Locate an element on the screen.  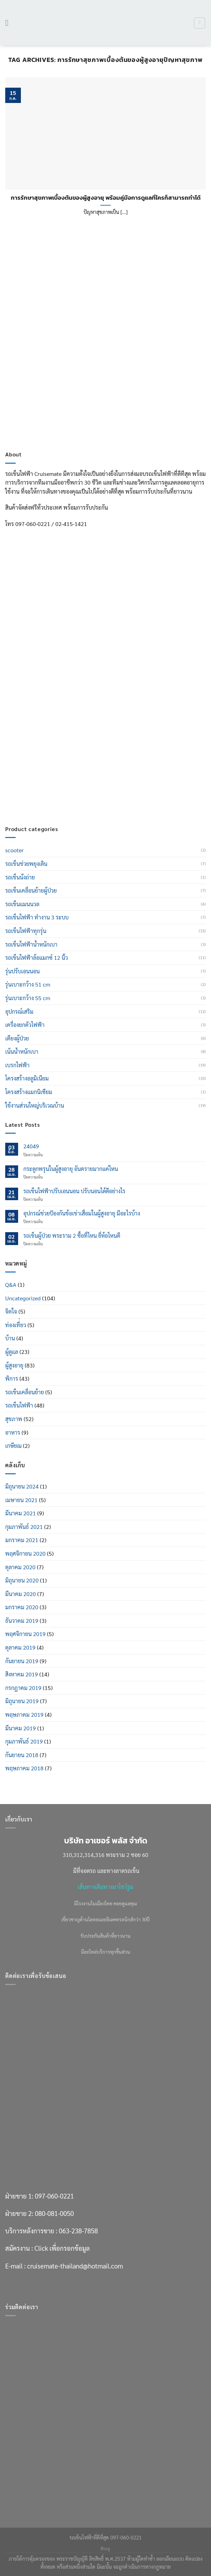
กรกฎาคม 2019 is located at coordinates (23, 1687).